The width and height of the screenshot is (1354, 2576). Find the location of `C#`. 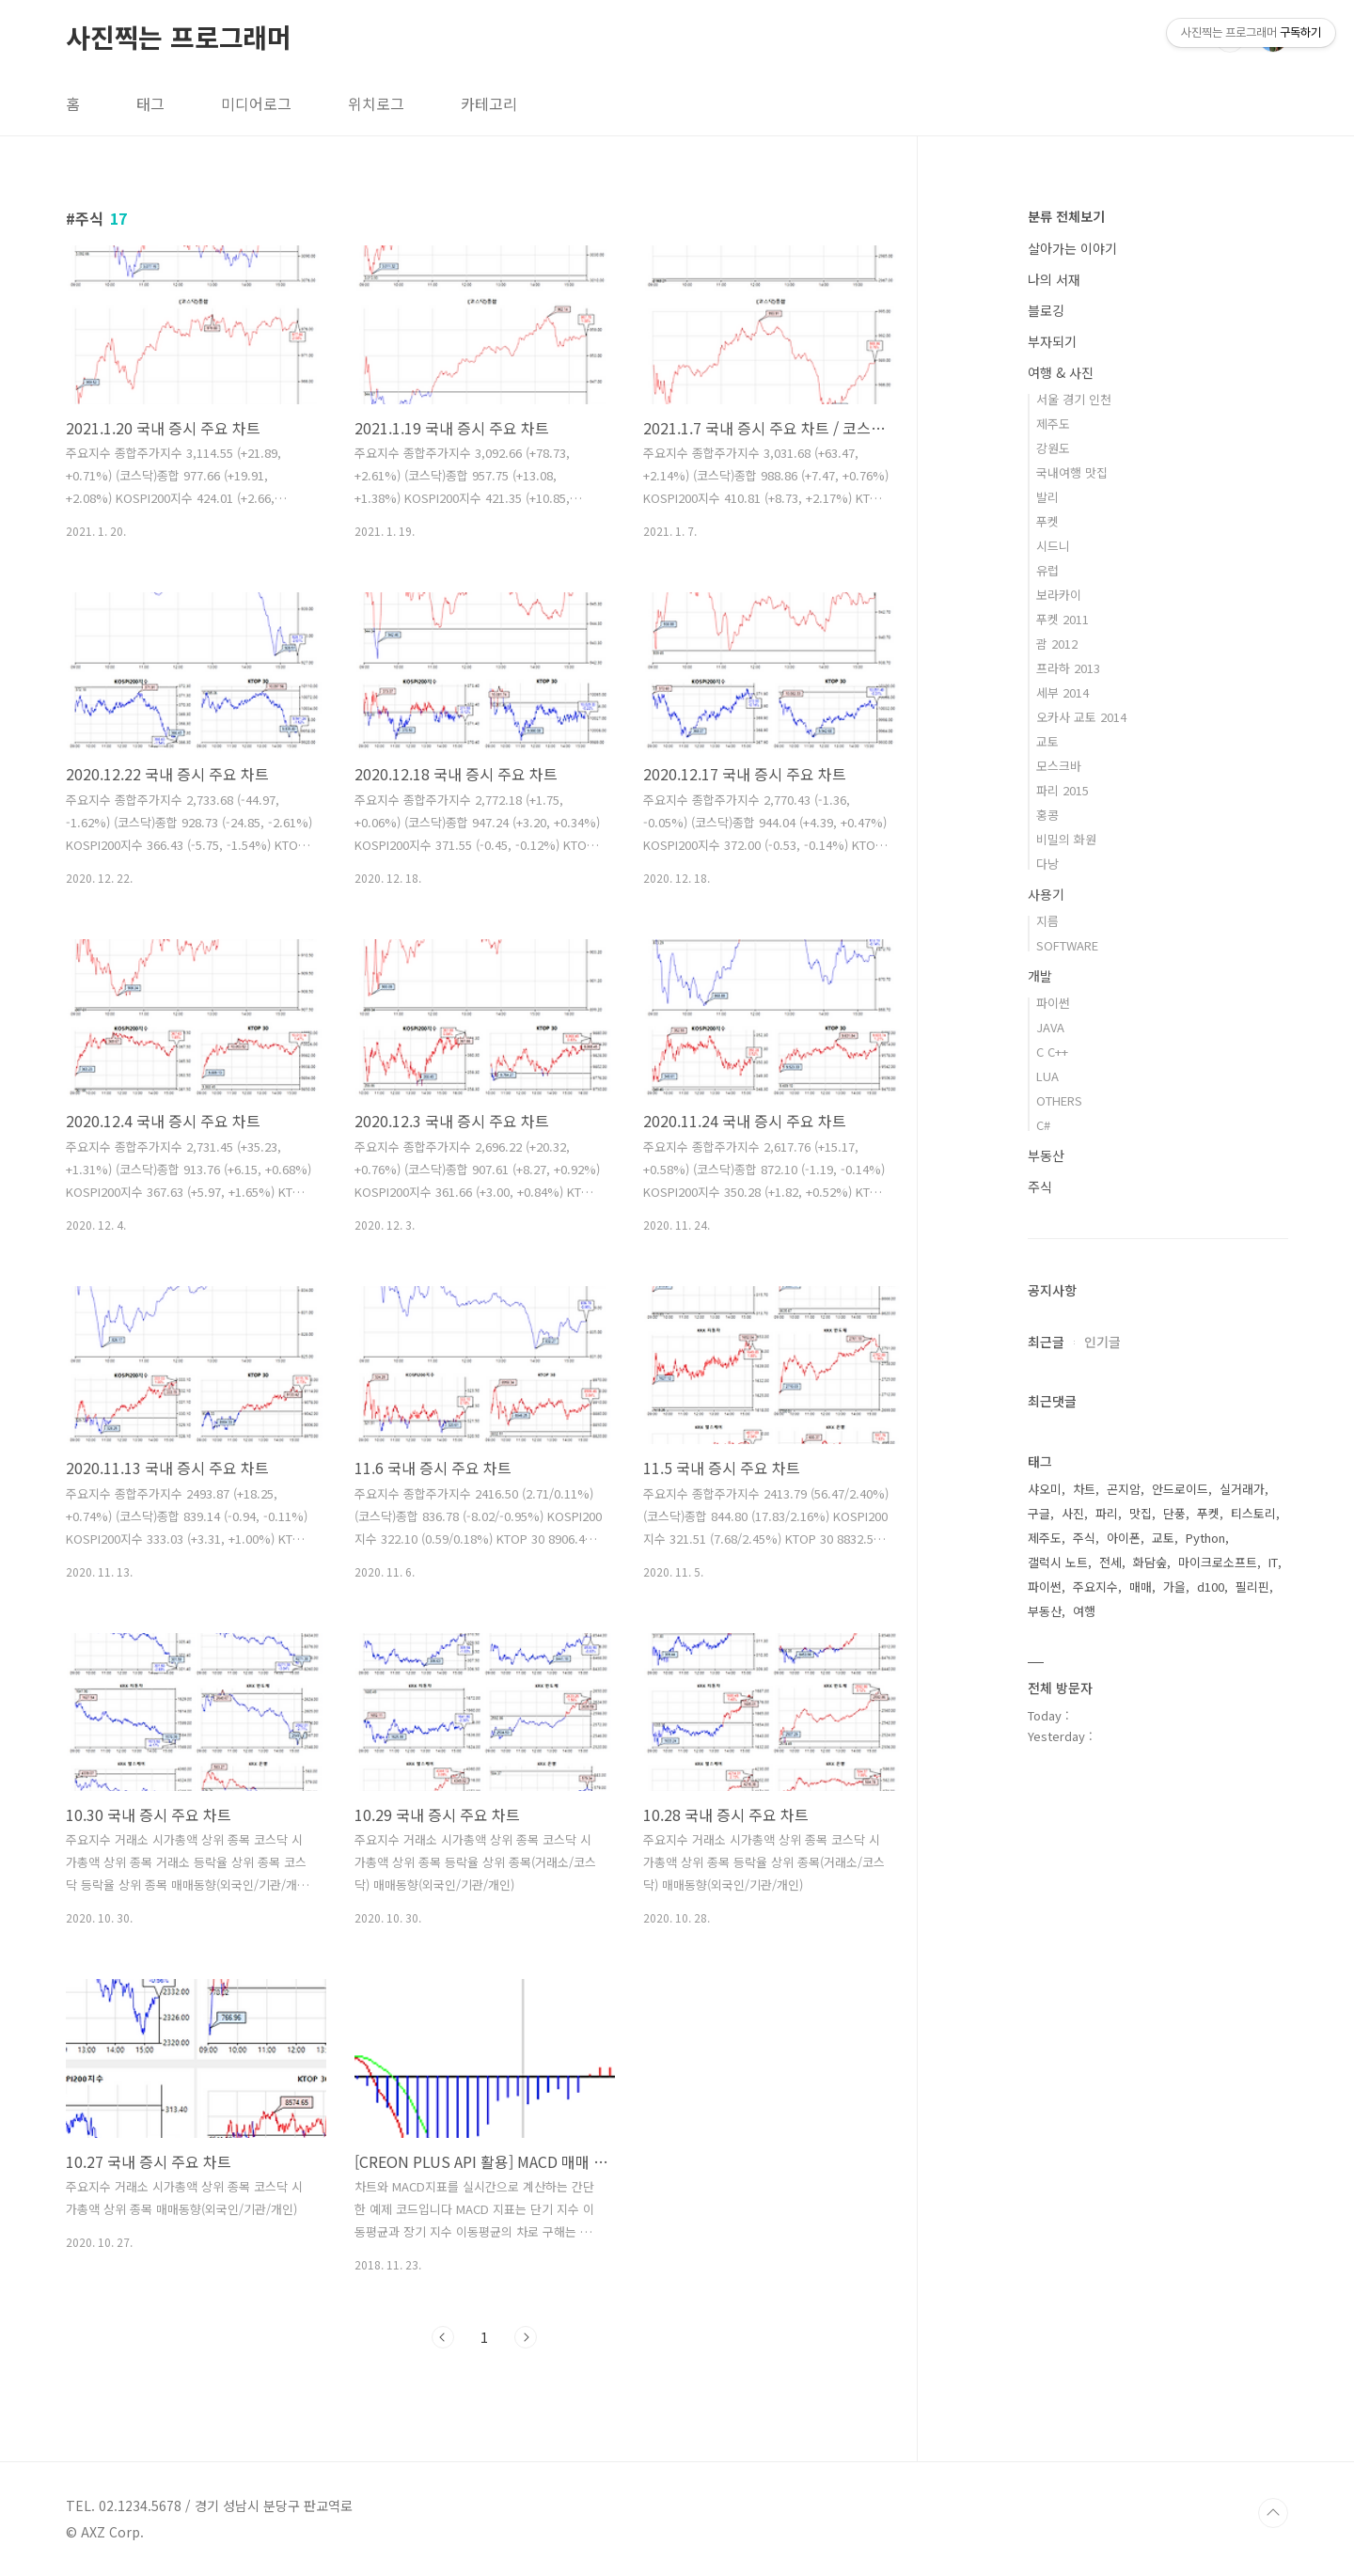

C# is located at coordinates (1043, 1125).